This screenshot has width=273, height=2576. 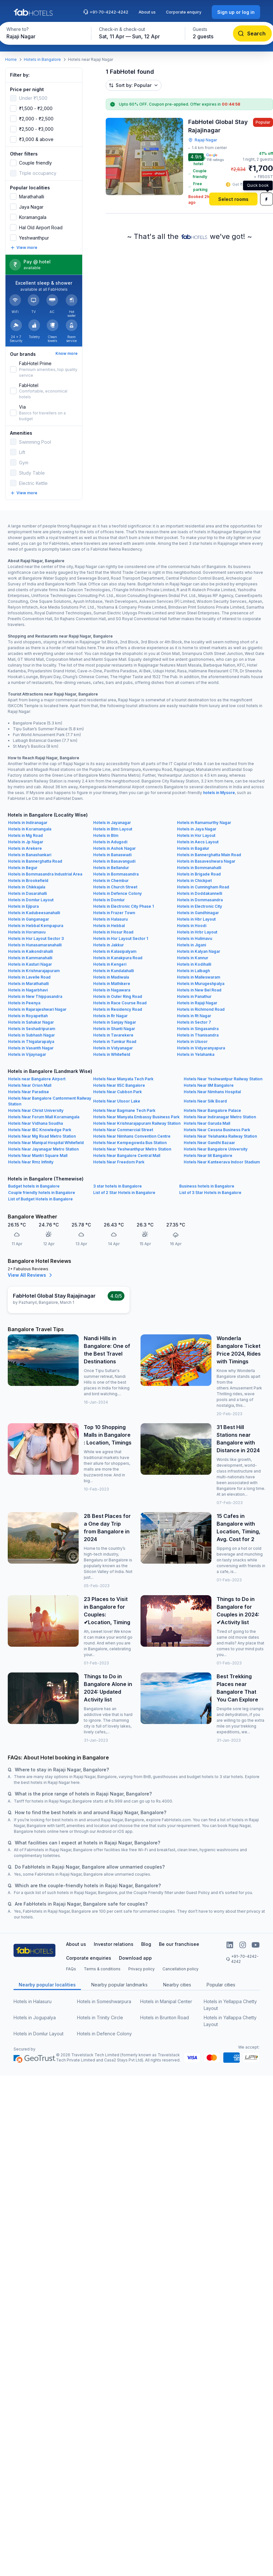 What do you see at coordinates (200, 899) in the screenshot?
I see `Hotels in Dommasandra` at bounding box center [200, 899].